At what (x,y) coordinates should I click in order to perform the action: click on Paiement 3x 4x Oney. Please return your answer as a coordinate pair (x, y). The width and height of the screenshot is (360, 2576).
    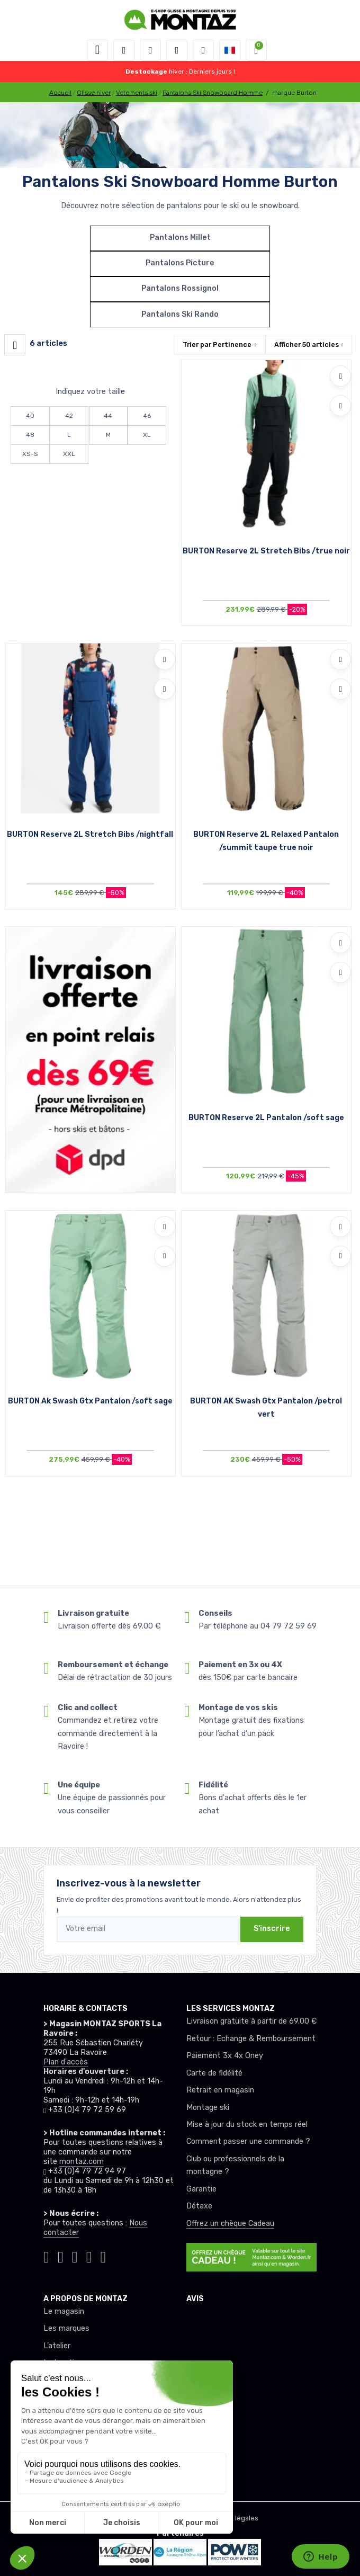
    Looking at the image, I should click on (224, 2055).